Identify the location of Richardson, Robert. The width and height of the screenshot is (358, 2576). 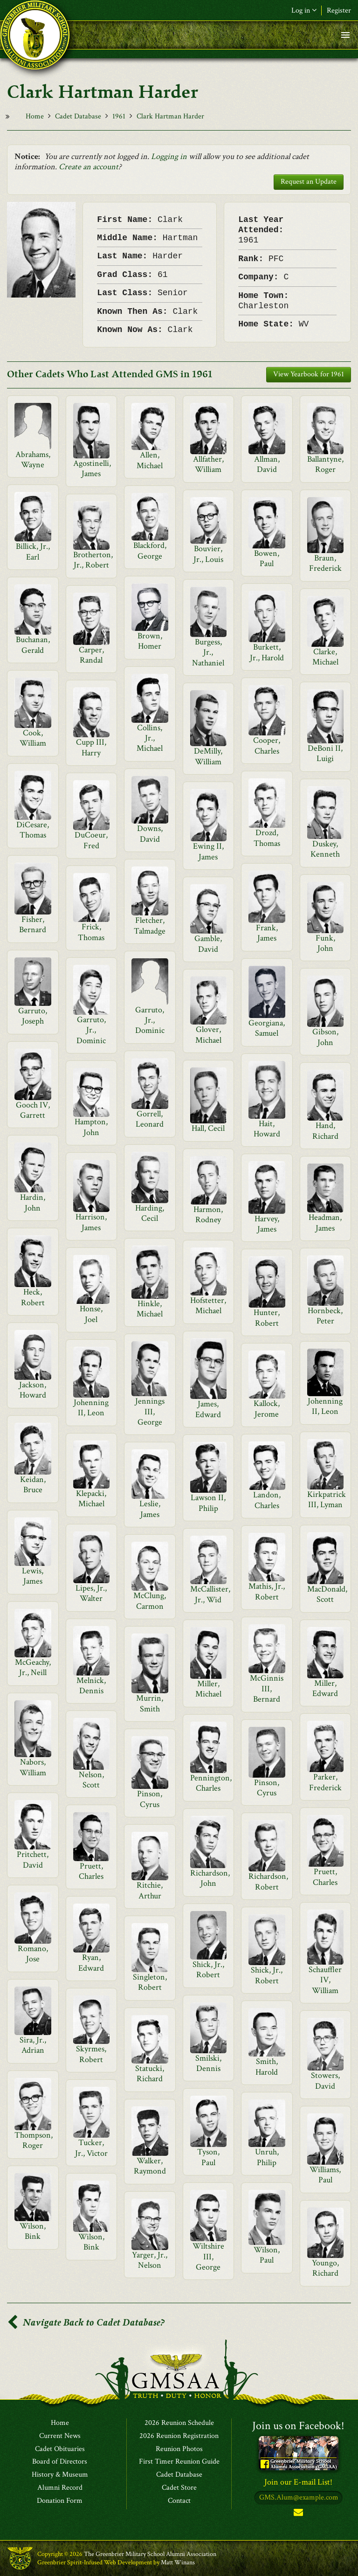
(268, 1881).